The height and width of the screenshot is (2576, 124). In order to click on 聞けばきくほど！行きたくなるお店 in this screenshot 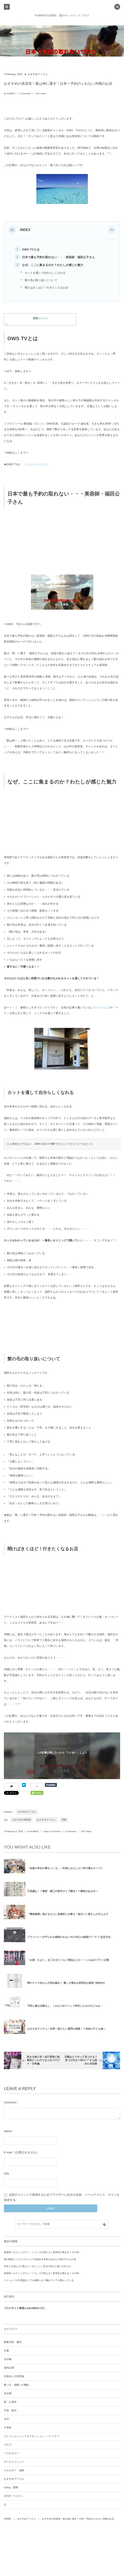, I will do `click(46, 287)`.